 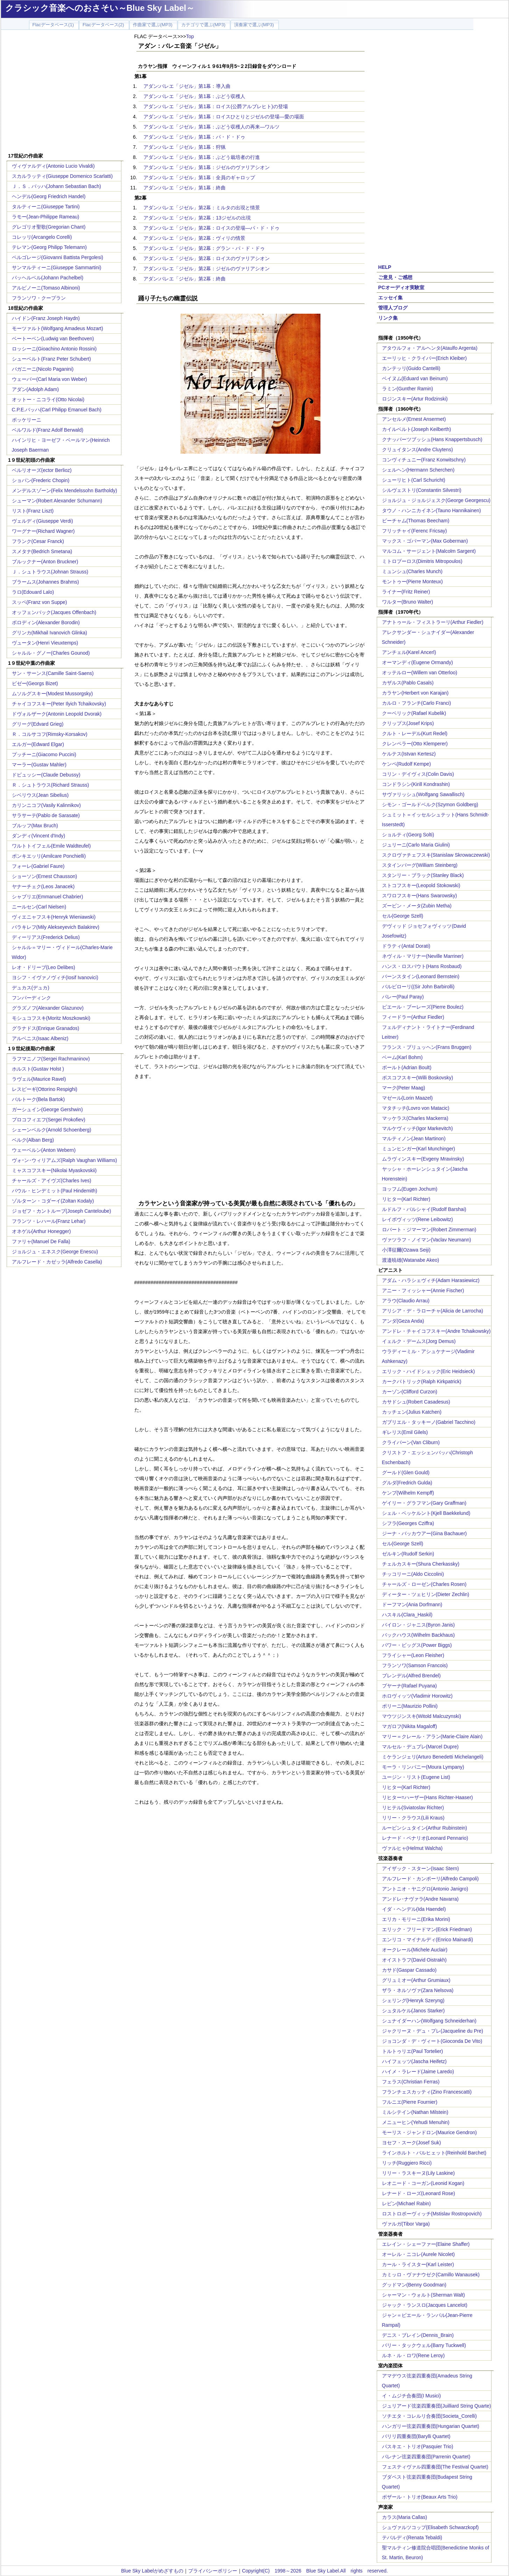 I want to click on パレナン弦楽四重奏団(Parrenin Quartet), so click(x=426, y=2456).